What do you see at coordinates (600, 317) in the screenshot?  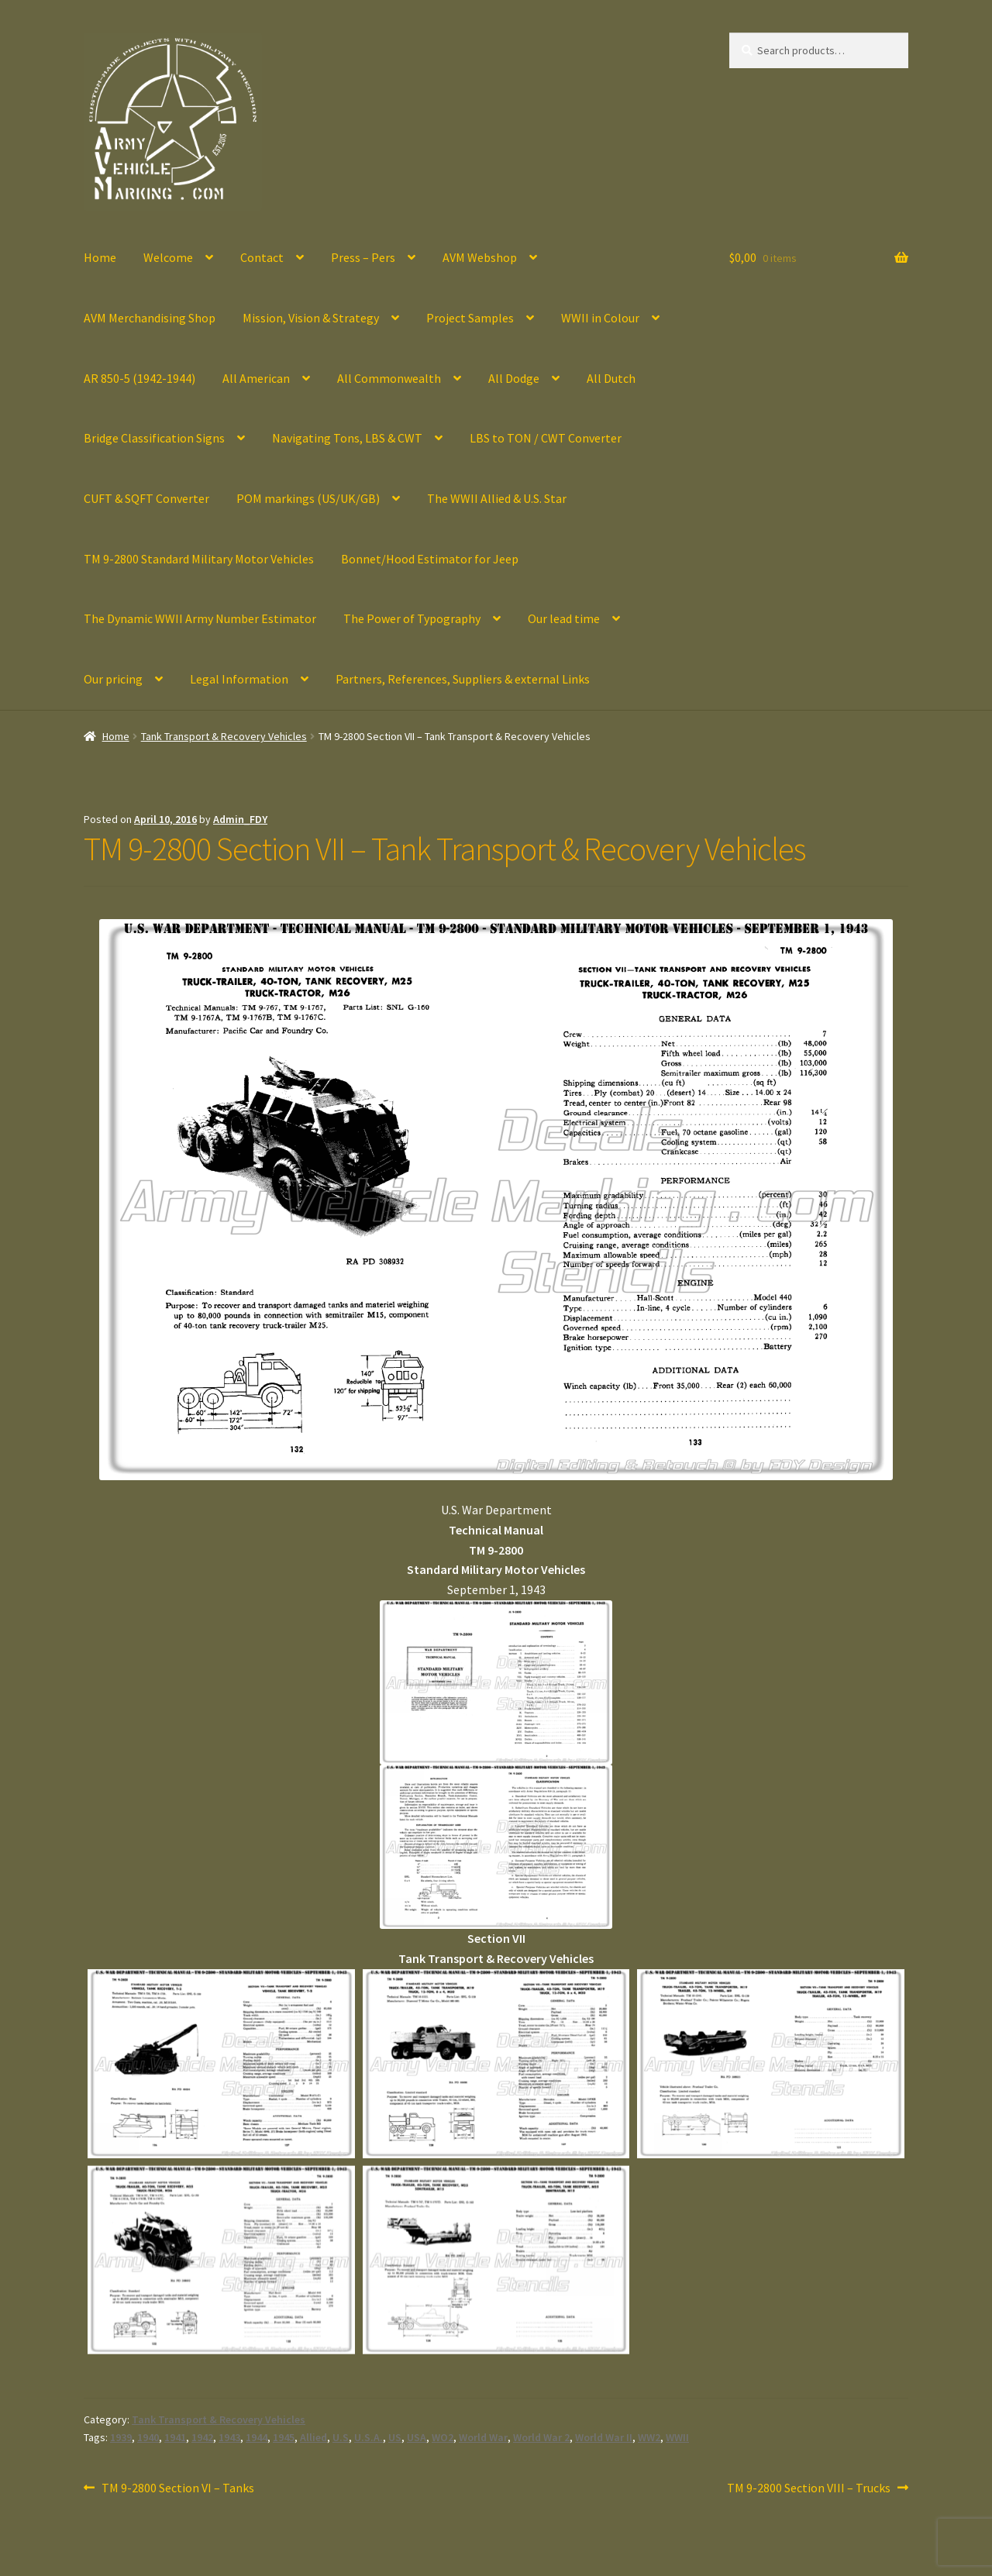 I see `WWII in Colour` at bounding box center [600, 317].